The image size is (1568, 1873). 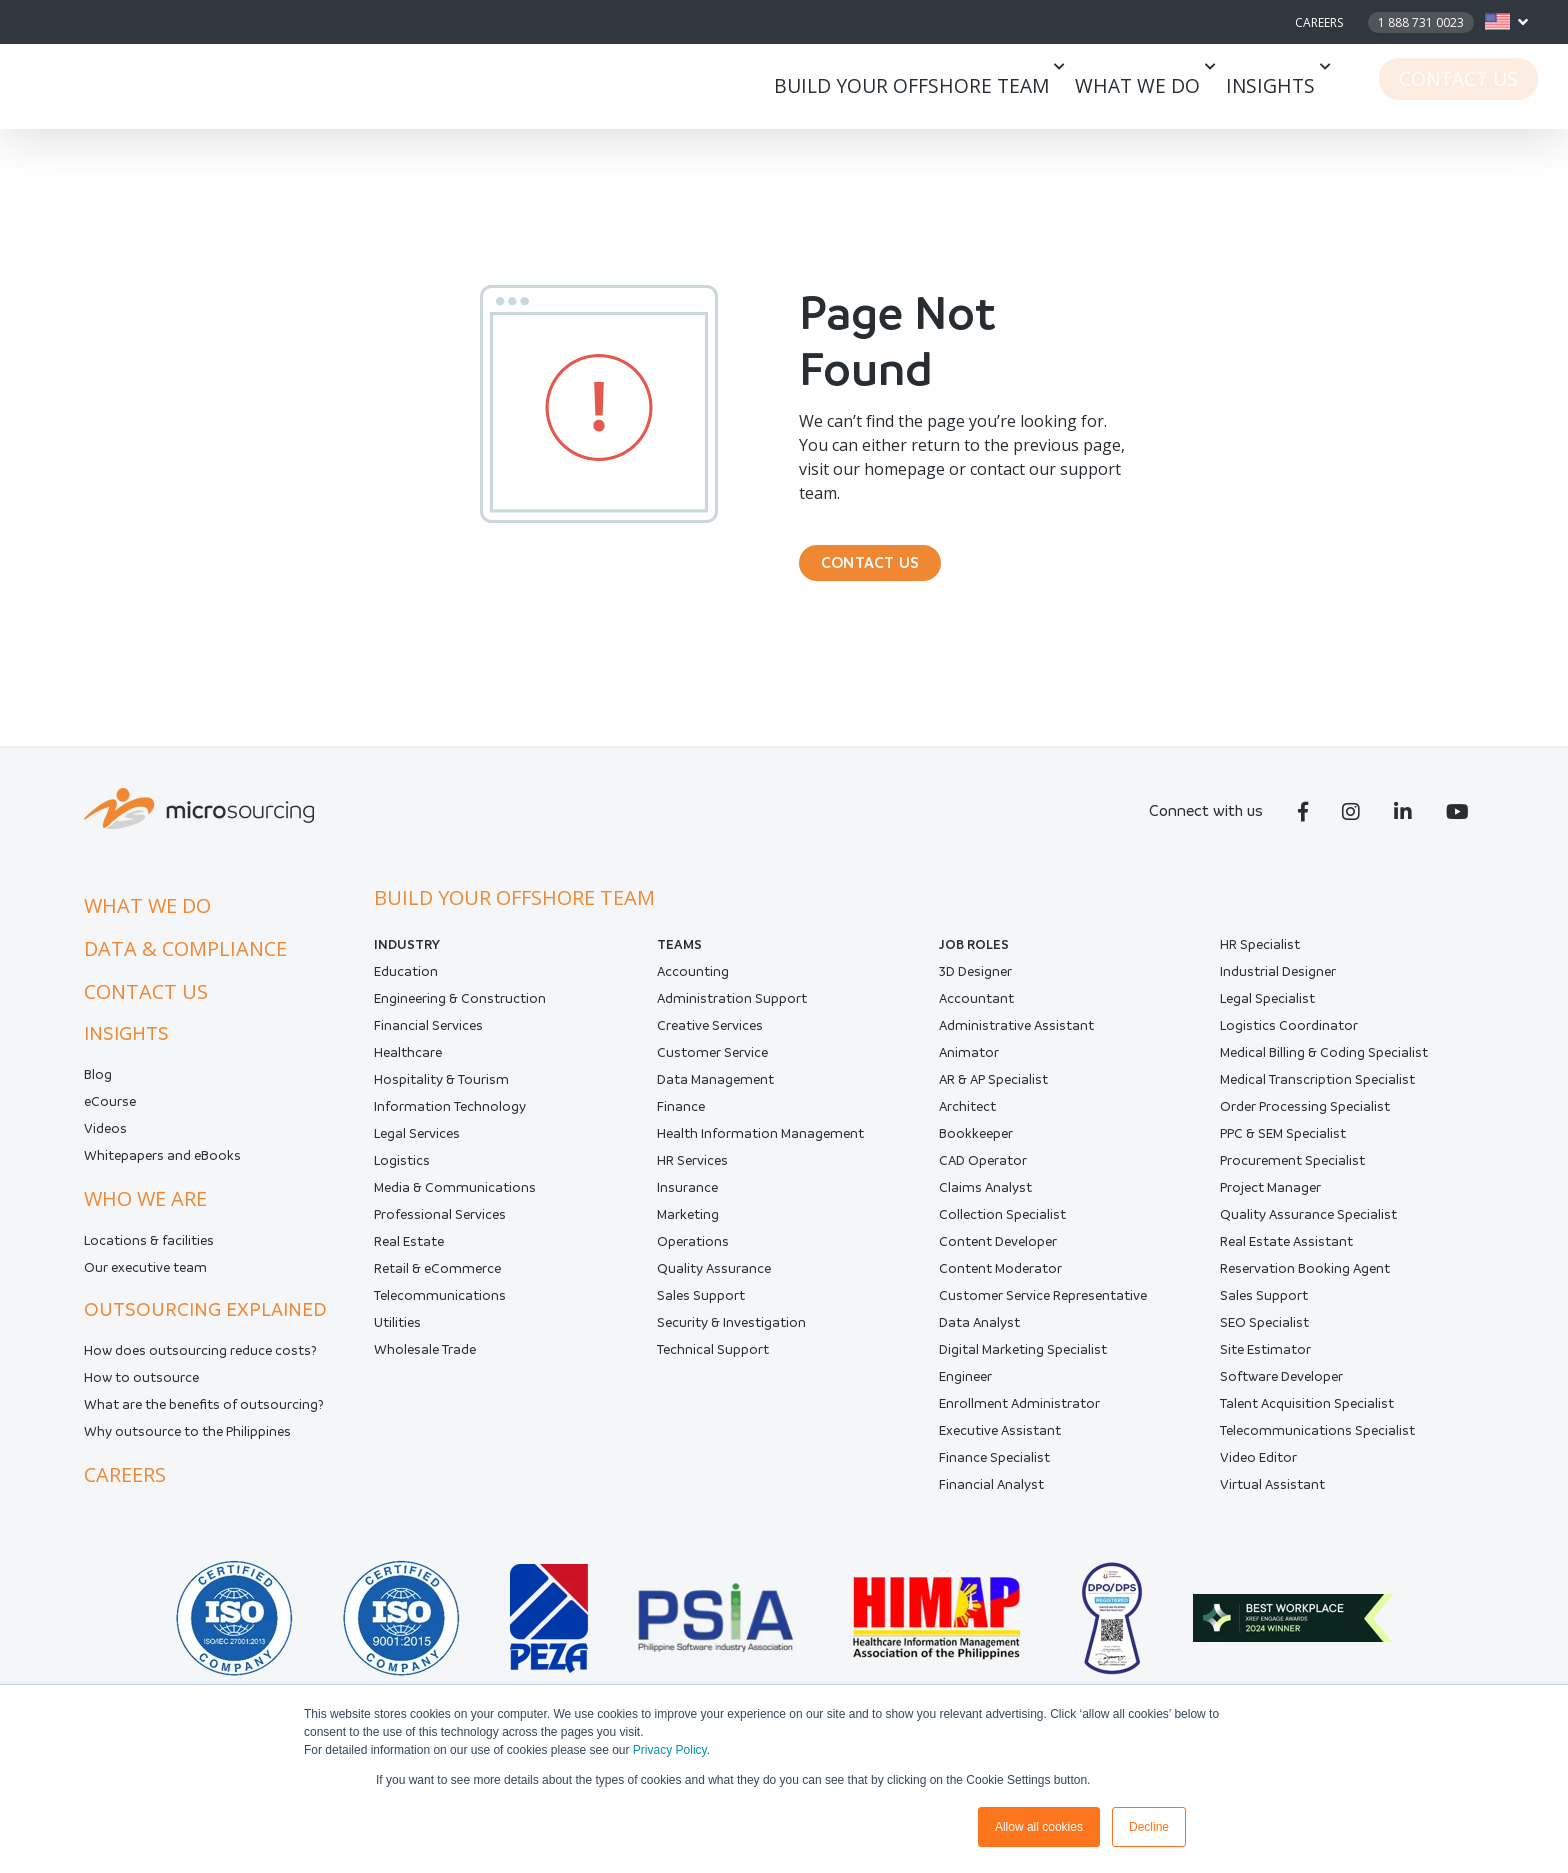 What do you see at coordinates (713, 1363) in the screenshot?
I see `Technical Support [menuitem]` at bounding box center [713, 1363].